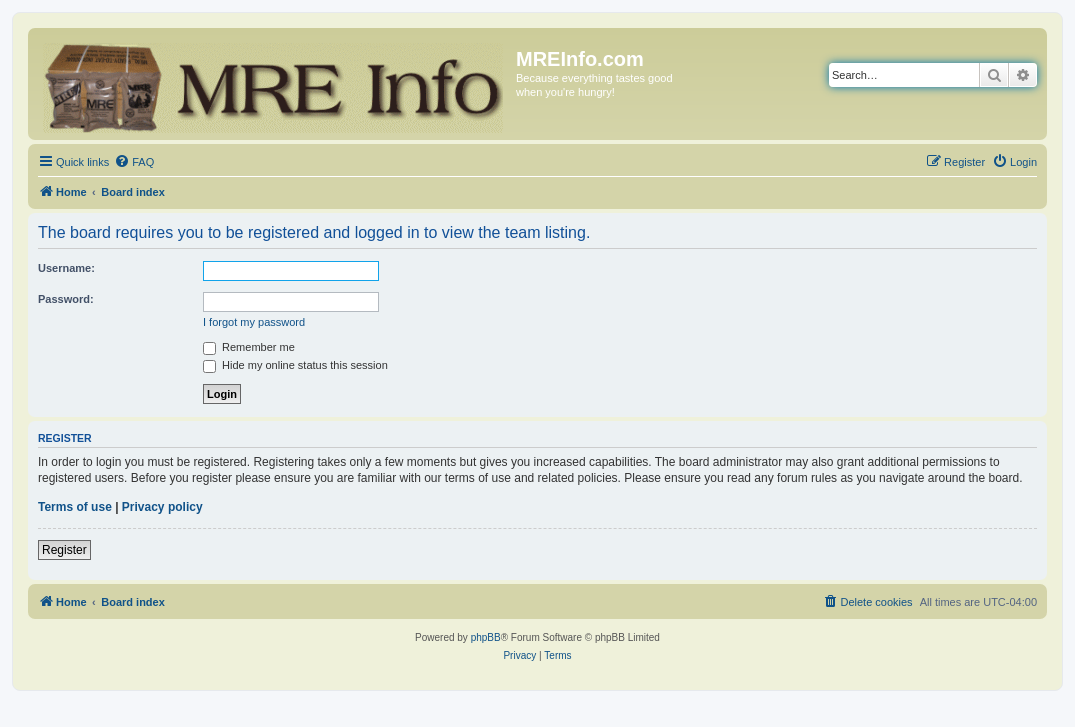 The height and width of the screenshot is (727, 1075). What do you see at coordinates (66, 268) in the screenshot?
I see `Username:` at bounding box center [66, 268].